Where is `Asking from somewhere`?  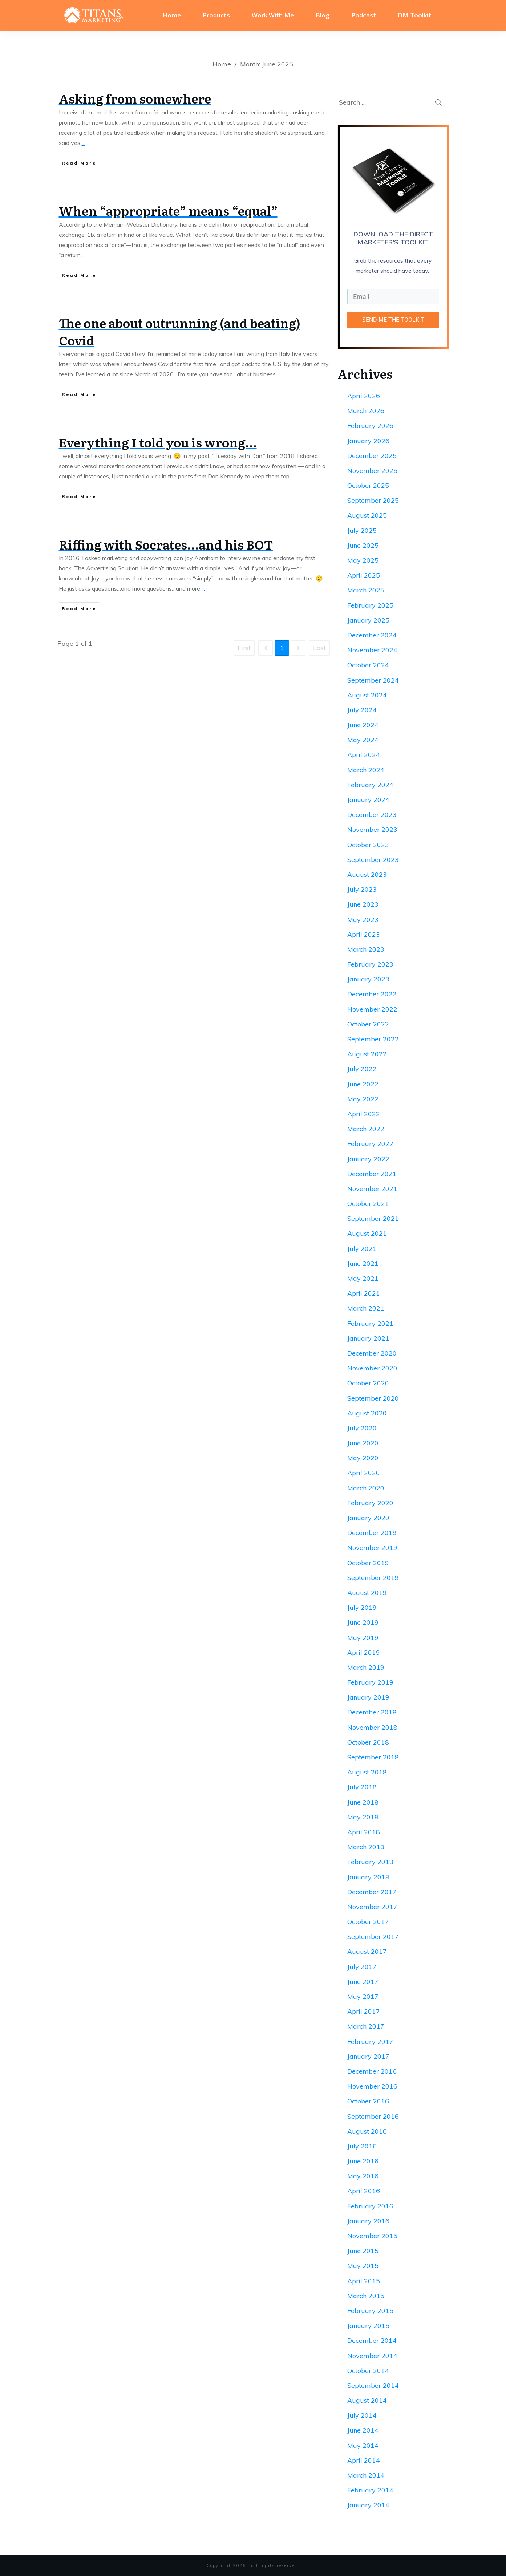 Asking from somewhere is located at coordinates (135, 98).